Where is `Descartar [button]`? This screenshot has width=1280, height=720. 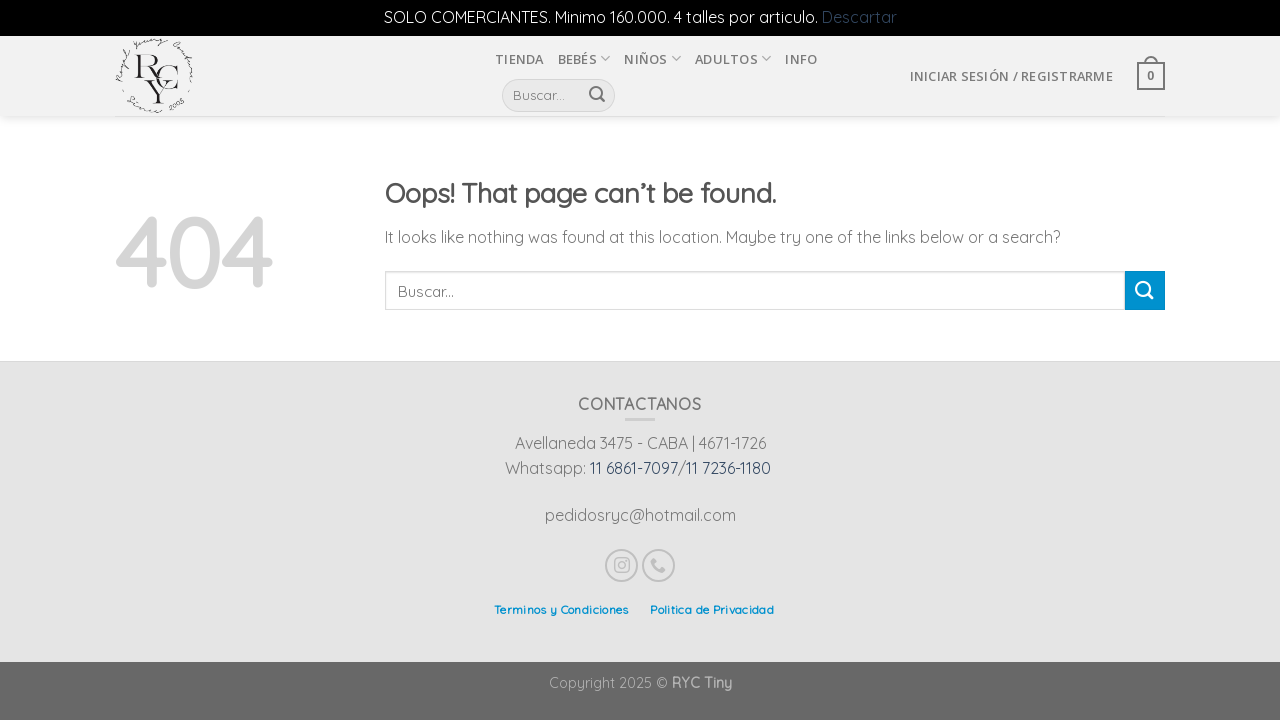
Descartar [button] is located at coordinates (859, 17).